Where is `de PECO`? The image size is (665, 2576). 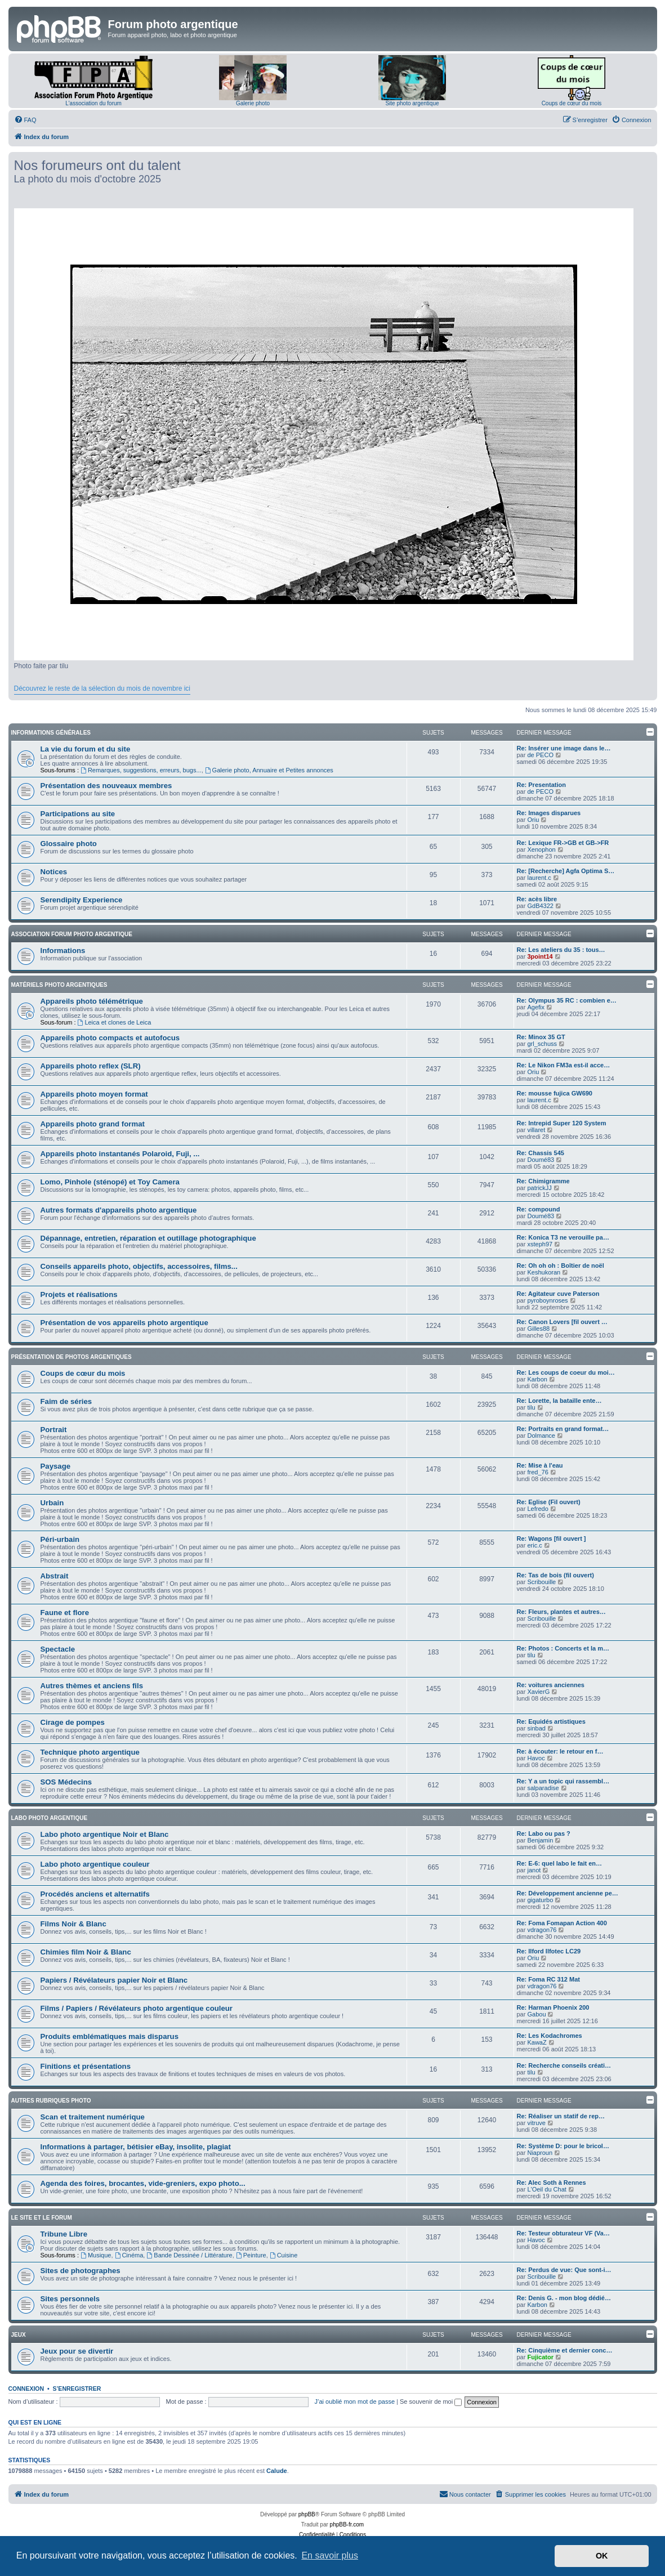
de PECO is located at coordinates (540, 755).